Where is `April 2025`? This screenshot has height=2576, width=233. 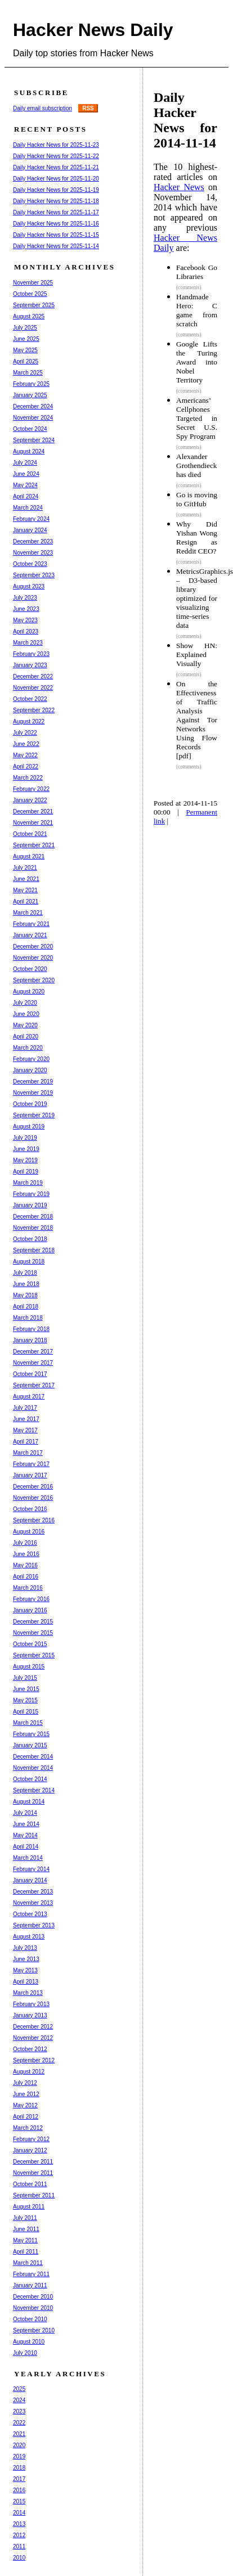
April 2025 is located at coordinates (25, 361).